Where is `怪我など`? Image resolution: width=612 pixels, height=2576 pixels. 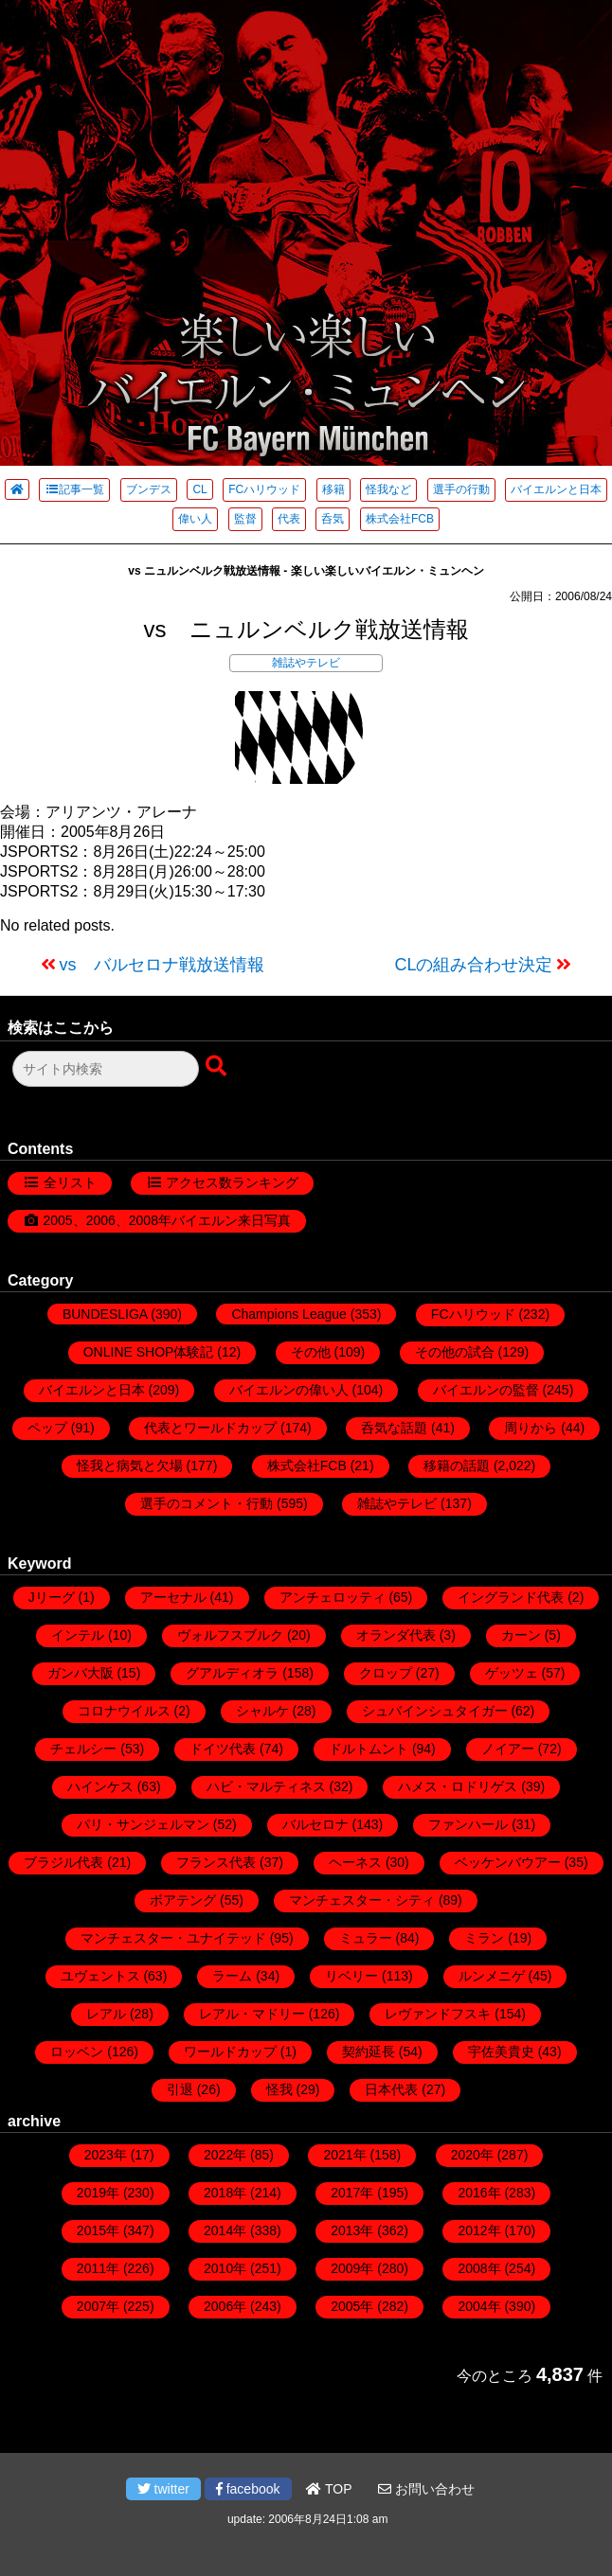
怪我など is located at coordinates (388, 489).